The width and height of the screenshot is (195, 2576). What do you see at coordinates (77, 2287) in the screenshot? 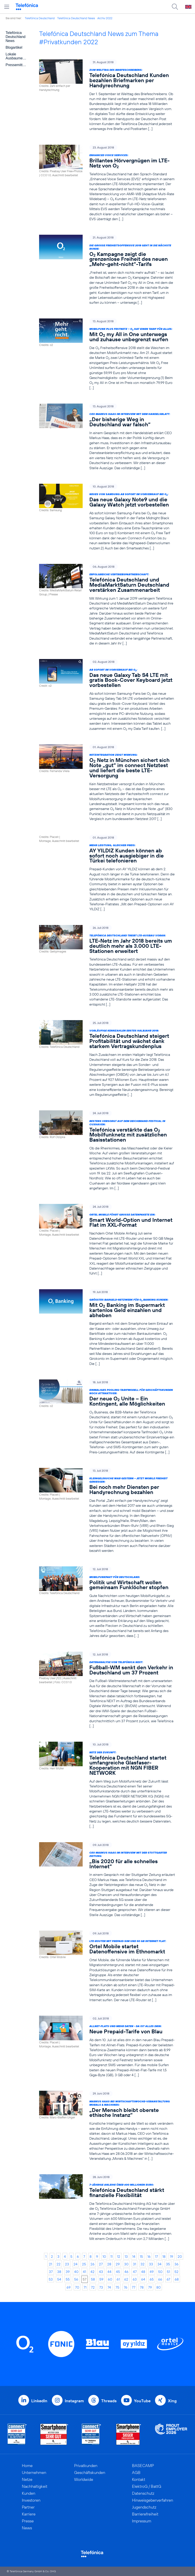
I see `70` at bounding box center [77, 2287].